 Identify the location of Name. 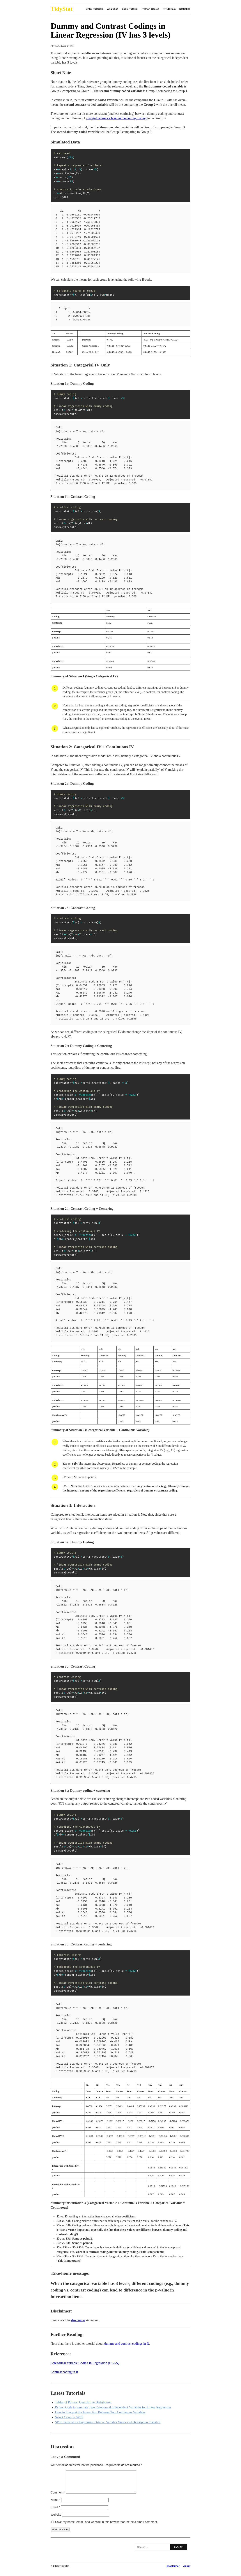
(55, 2504).